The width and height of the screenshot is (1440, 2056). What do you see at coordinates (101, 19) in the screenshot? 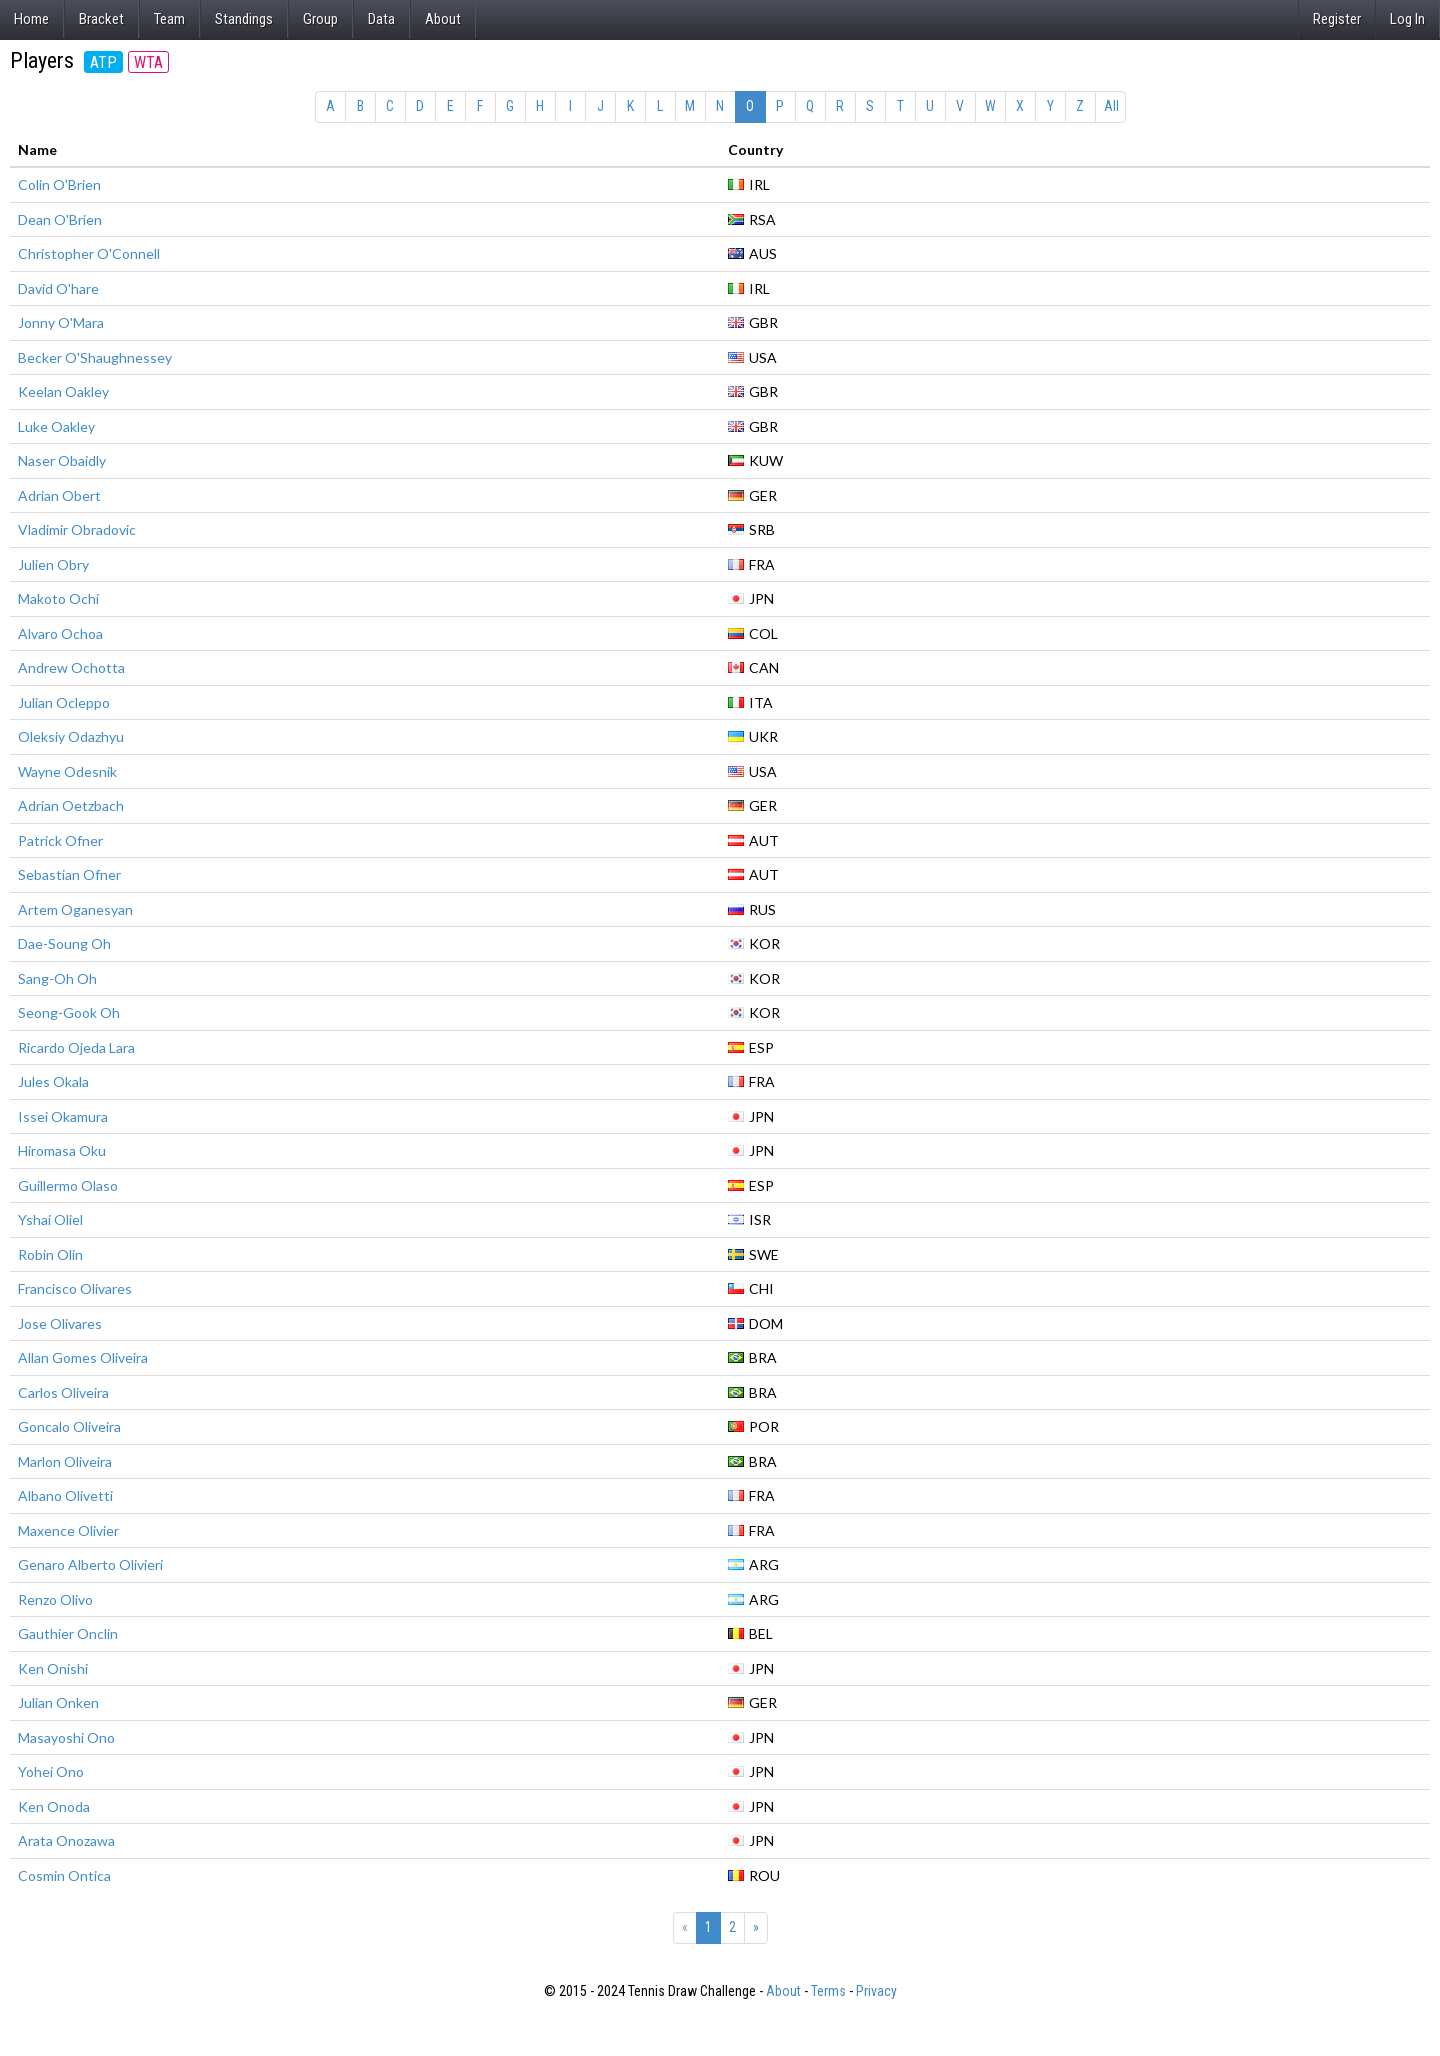
I see `Bracket` at bounding box center [101, 19].